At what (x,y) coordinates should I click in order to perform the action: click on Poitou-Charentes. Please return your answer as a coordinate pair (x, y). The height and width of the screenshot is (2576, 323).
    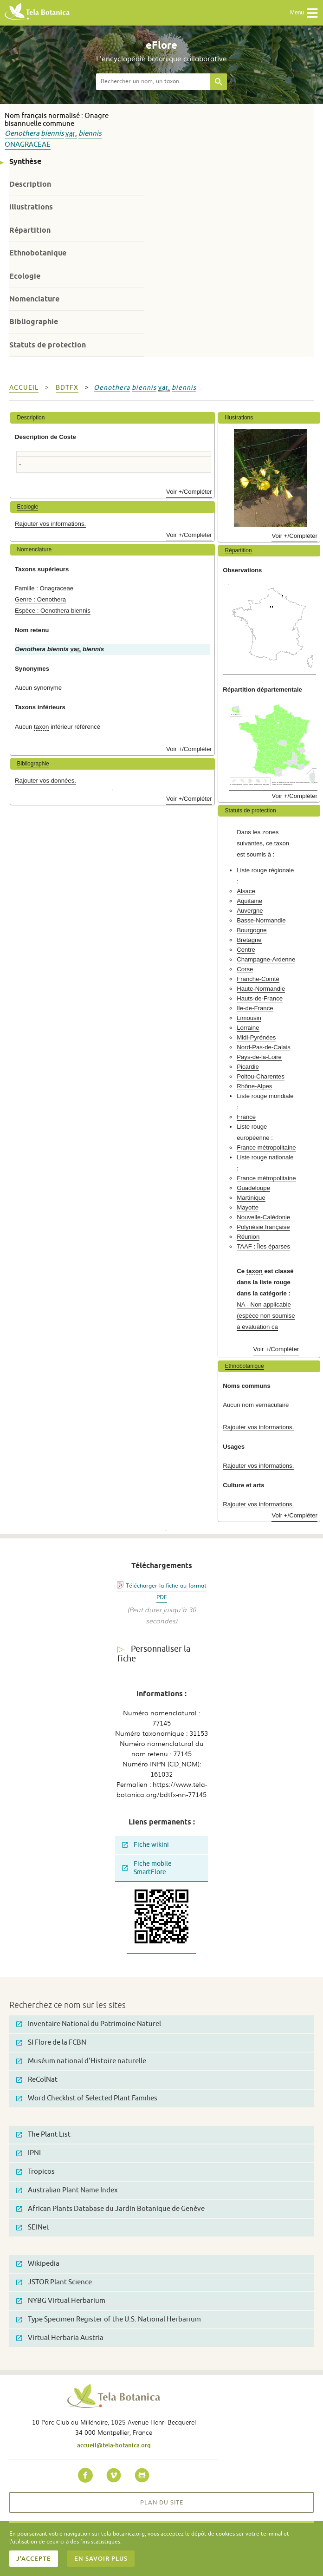
    Looking at the image, I should click on (260, 1076).